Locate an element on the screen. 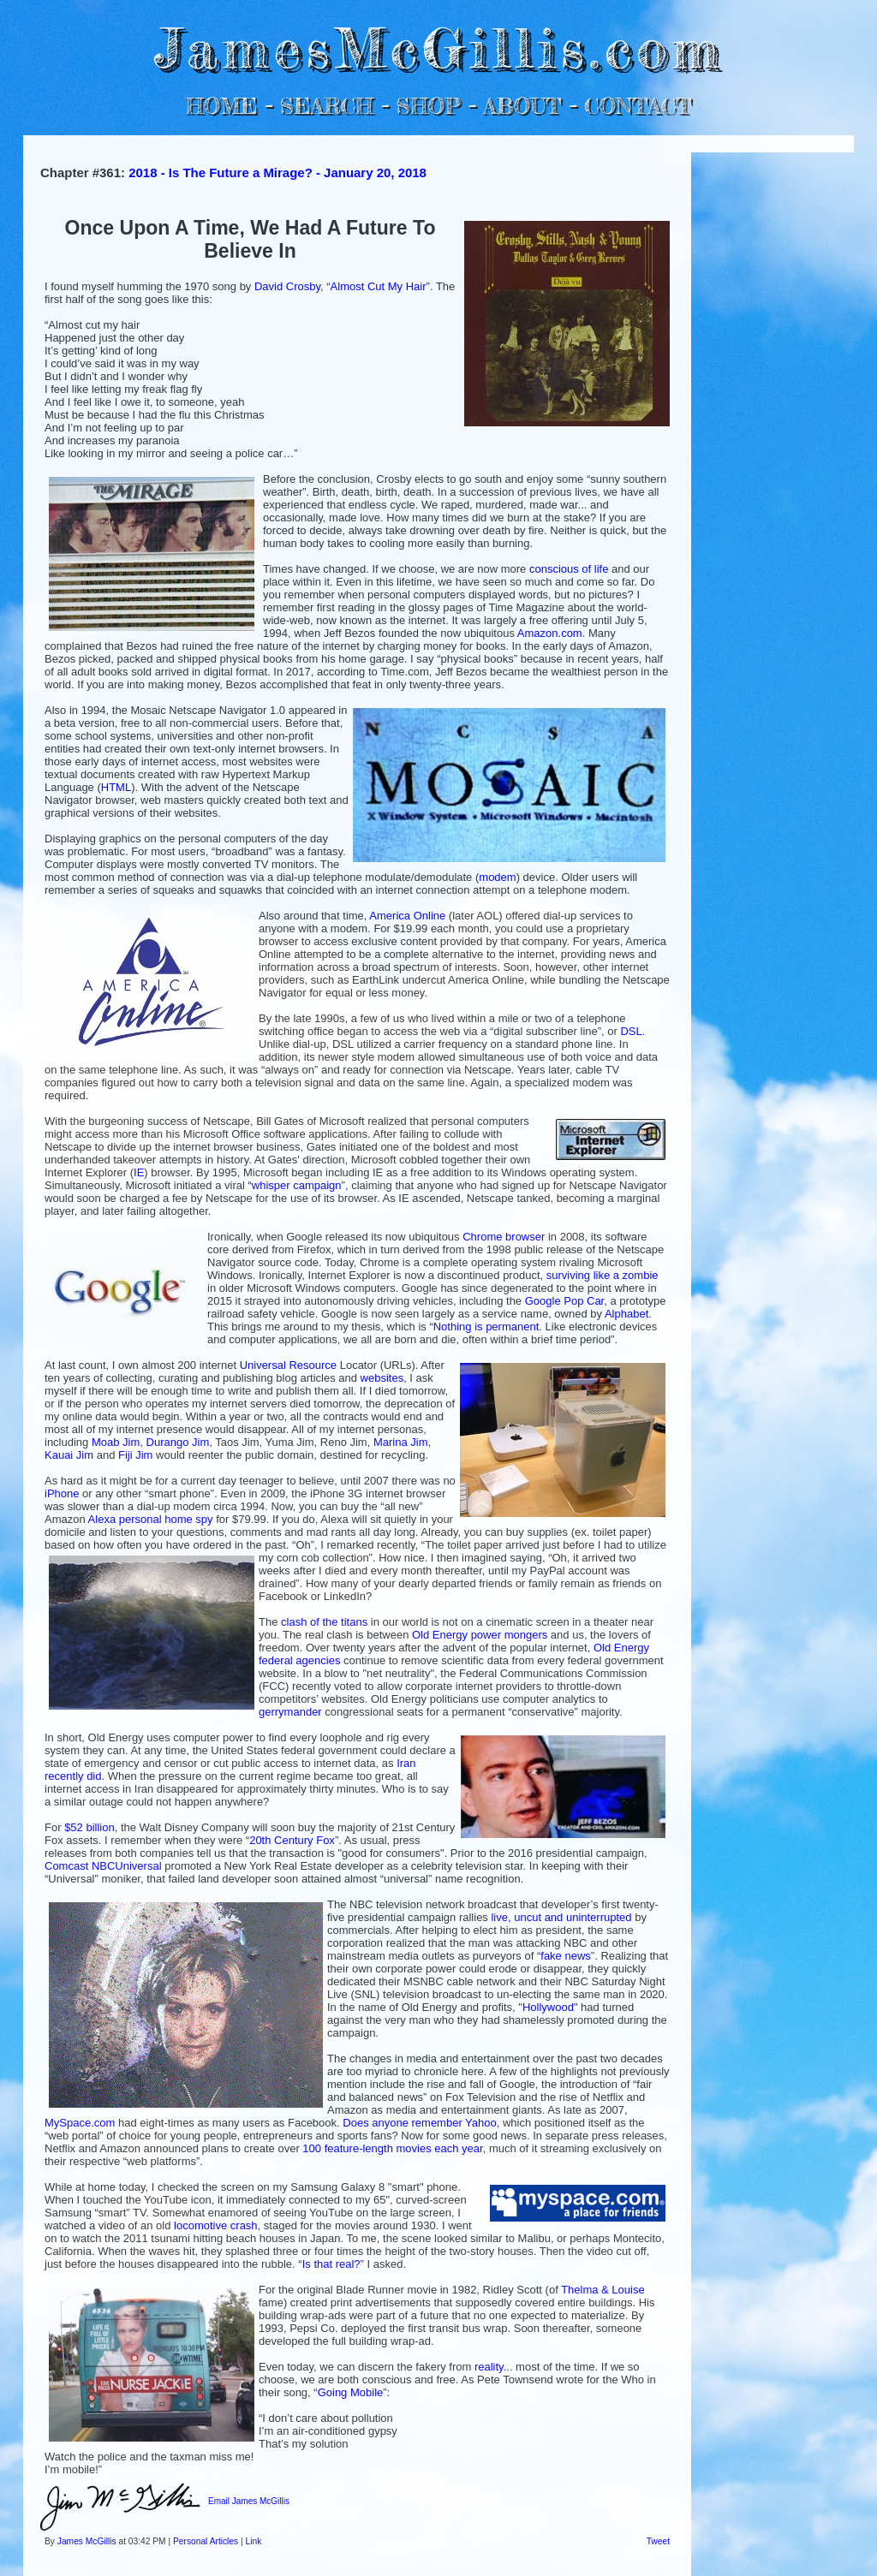 The width and height of the screenshot is (877, 2576). James McGillis is located at coordinates (86, 2541).